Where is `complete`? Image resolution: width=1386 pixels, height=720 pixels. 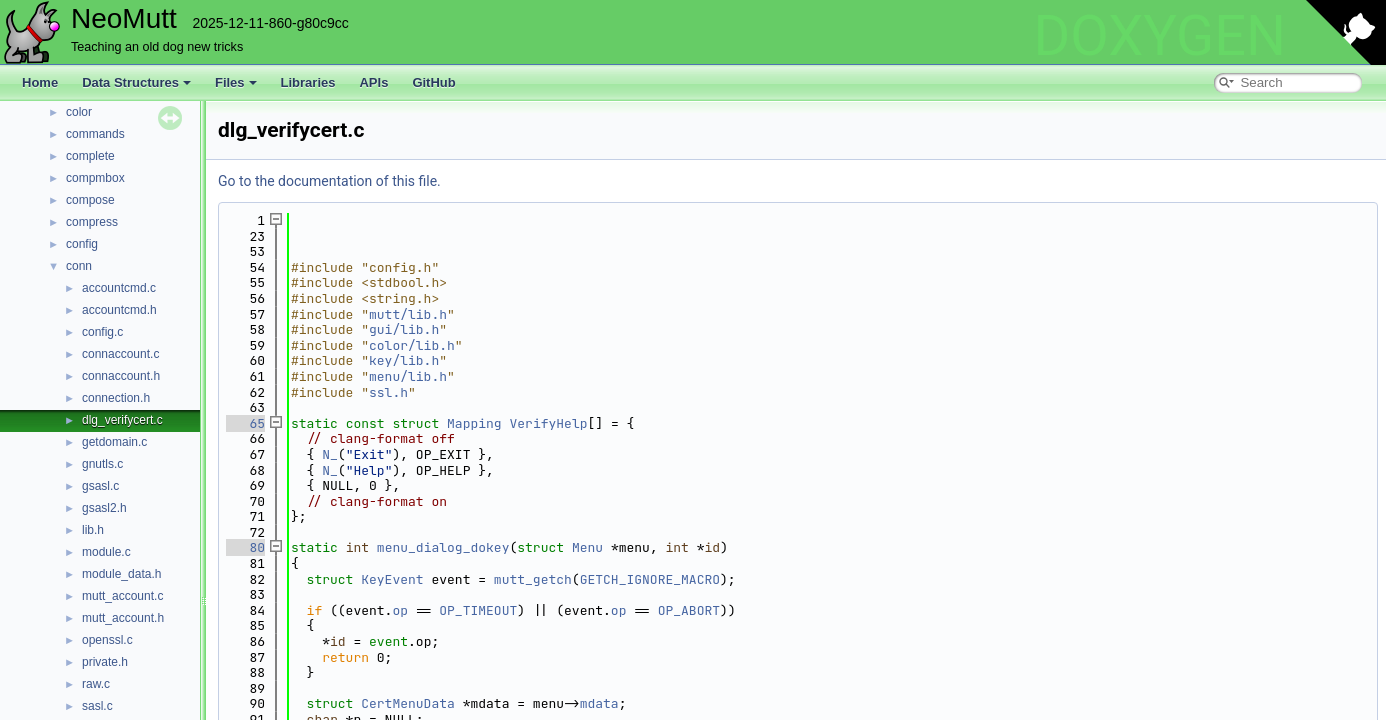
complete is located at coordinates (90, 156).